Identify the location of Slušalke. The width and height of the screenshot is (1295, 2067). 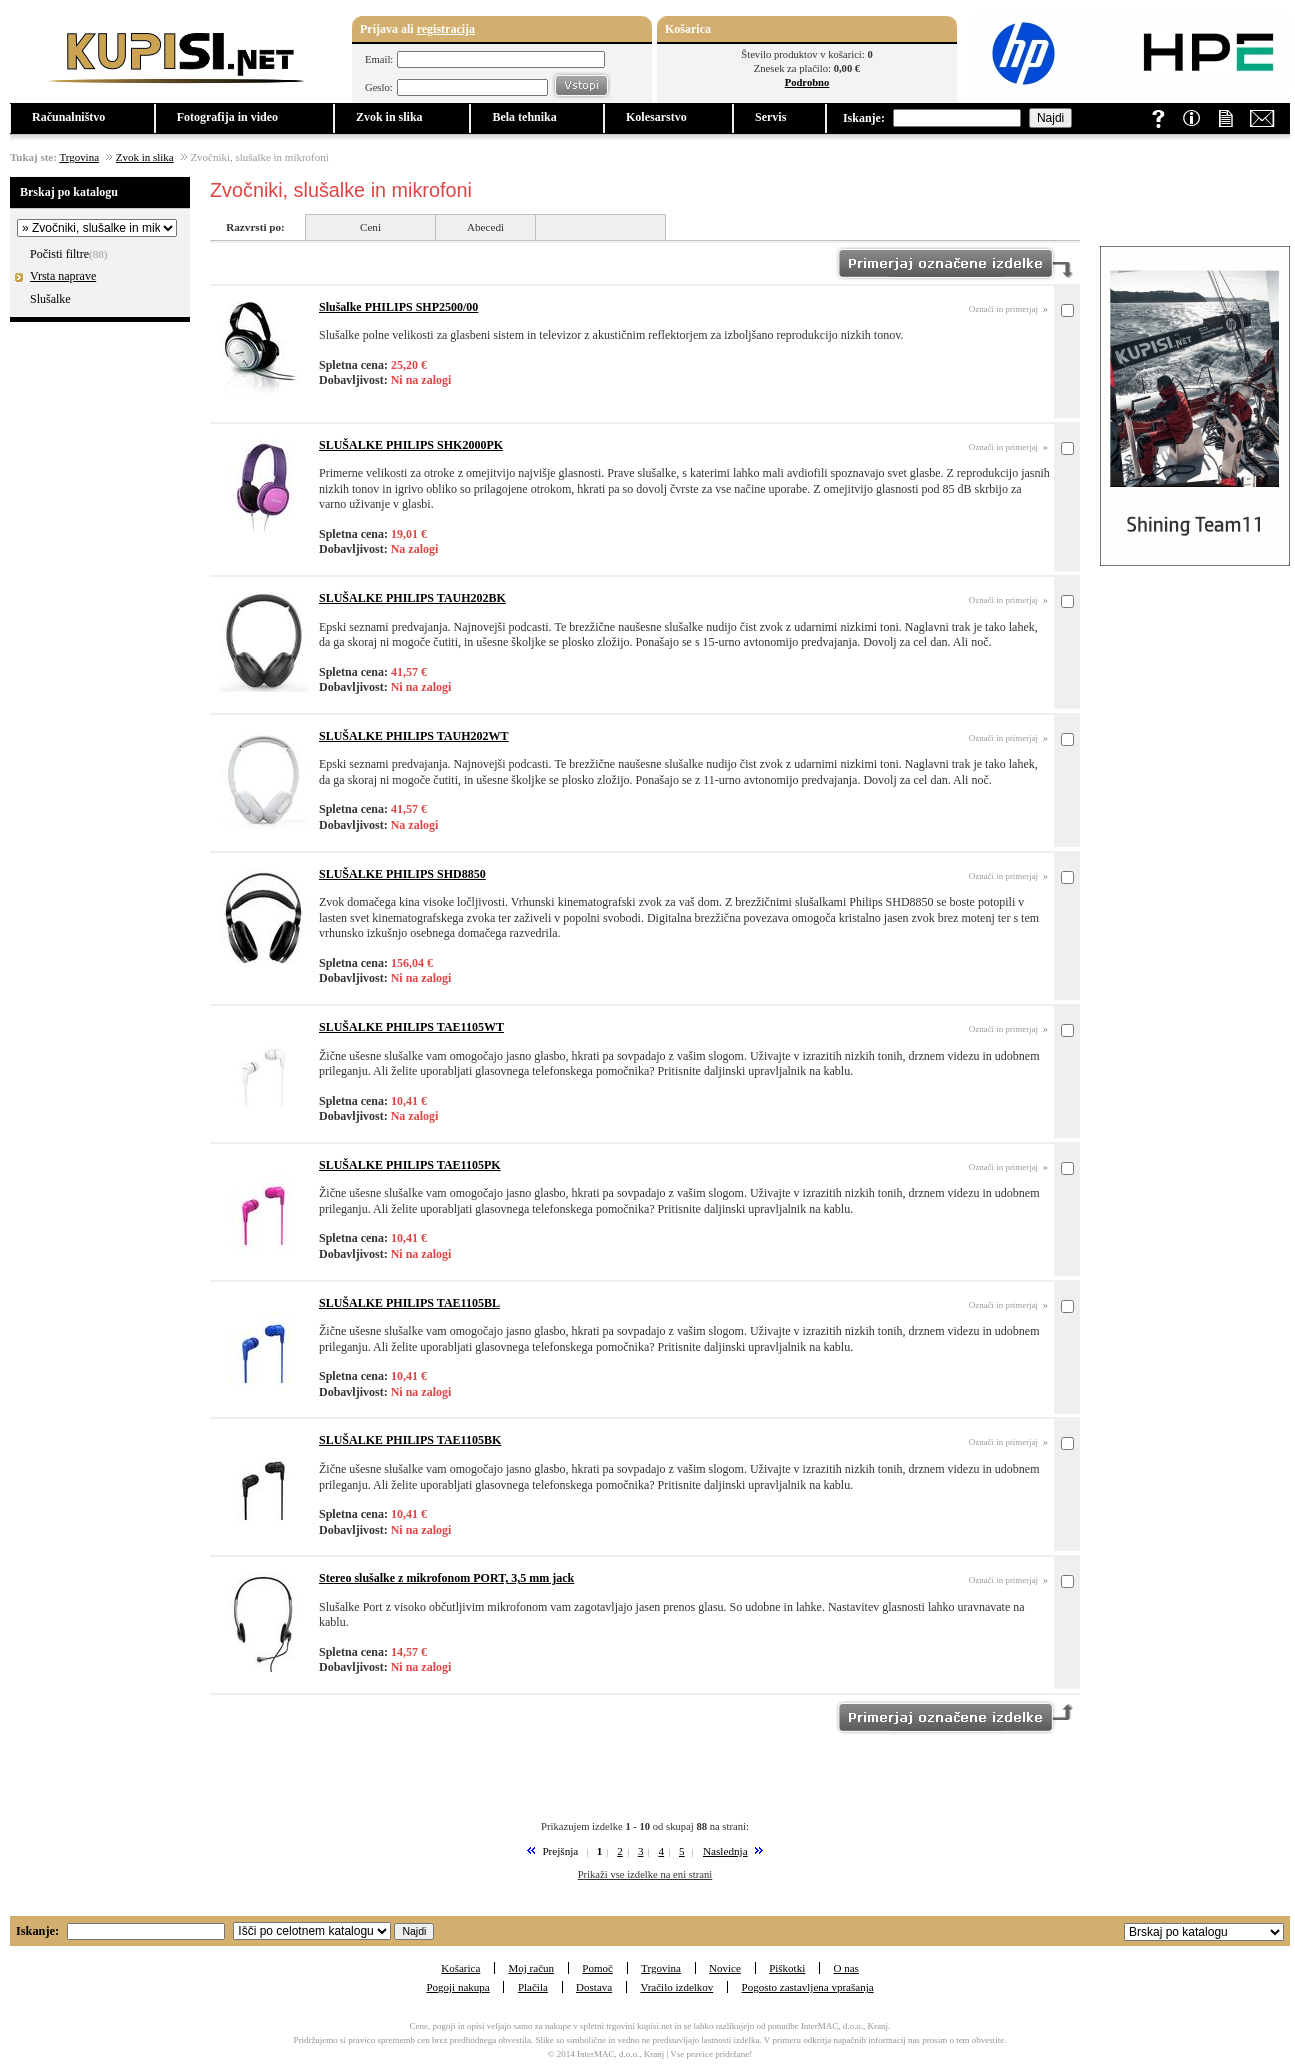
(52, 299).